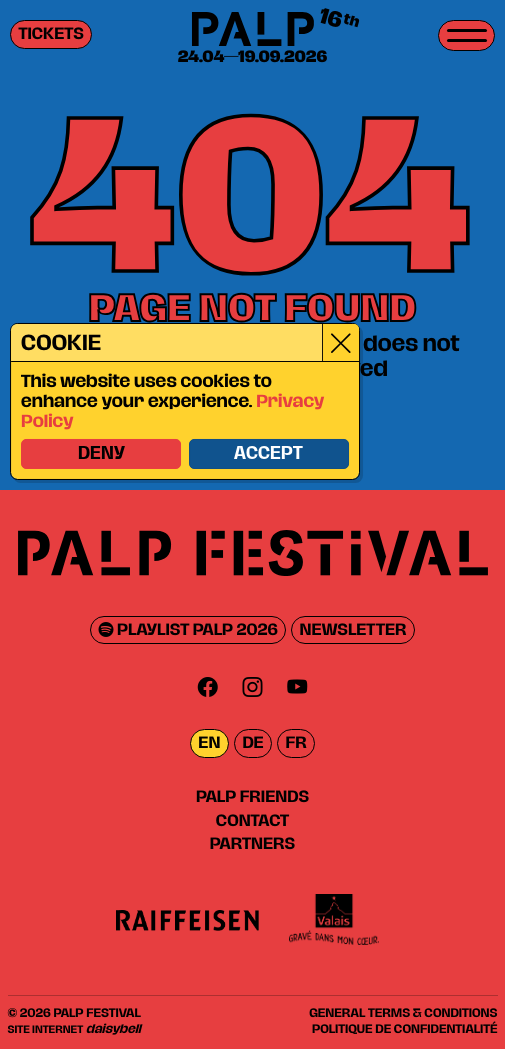 The image size is (505, 1049). I want to click on [Toggle menu], so click(466, 35).